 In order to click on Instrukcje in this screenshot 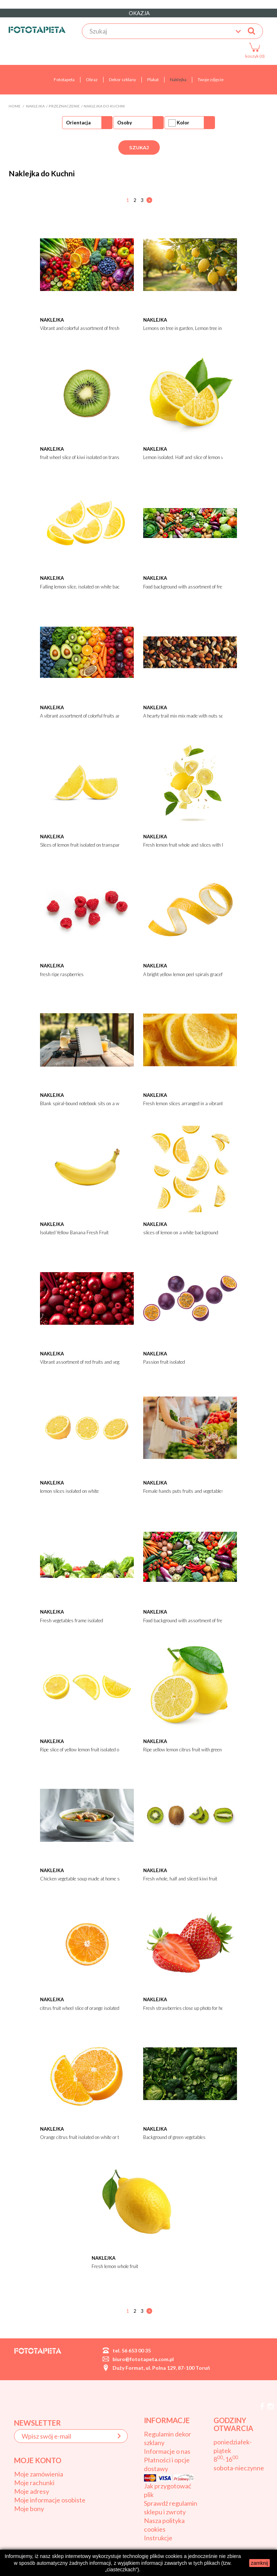, I will do `click(158, 2538)`.